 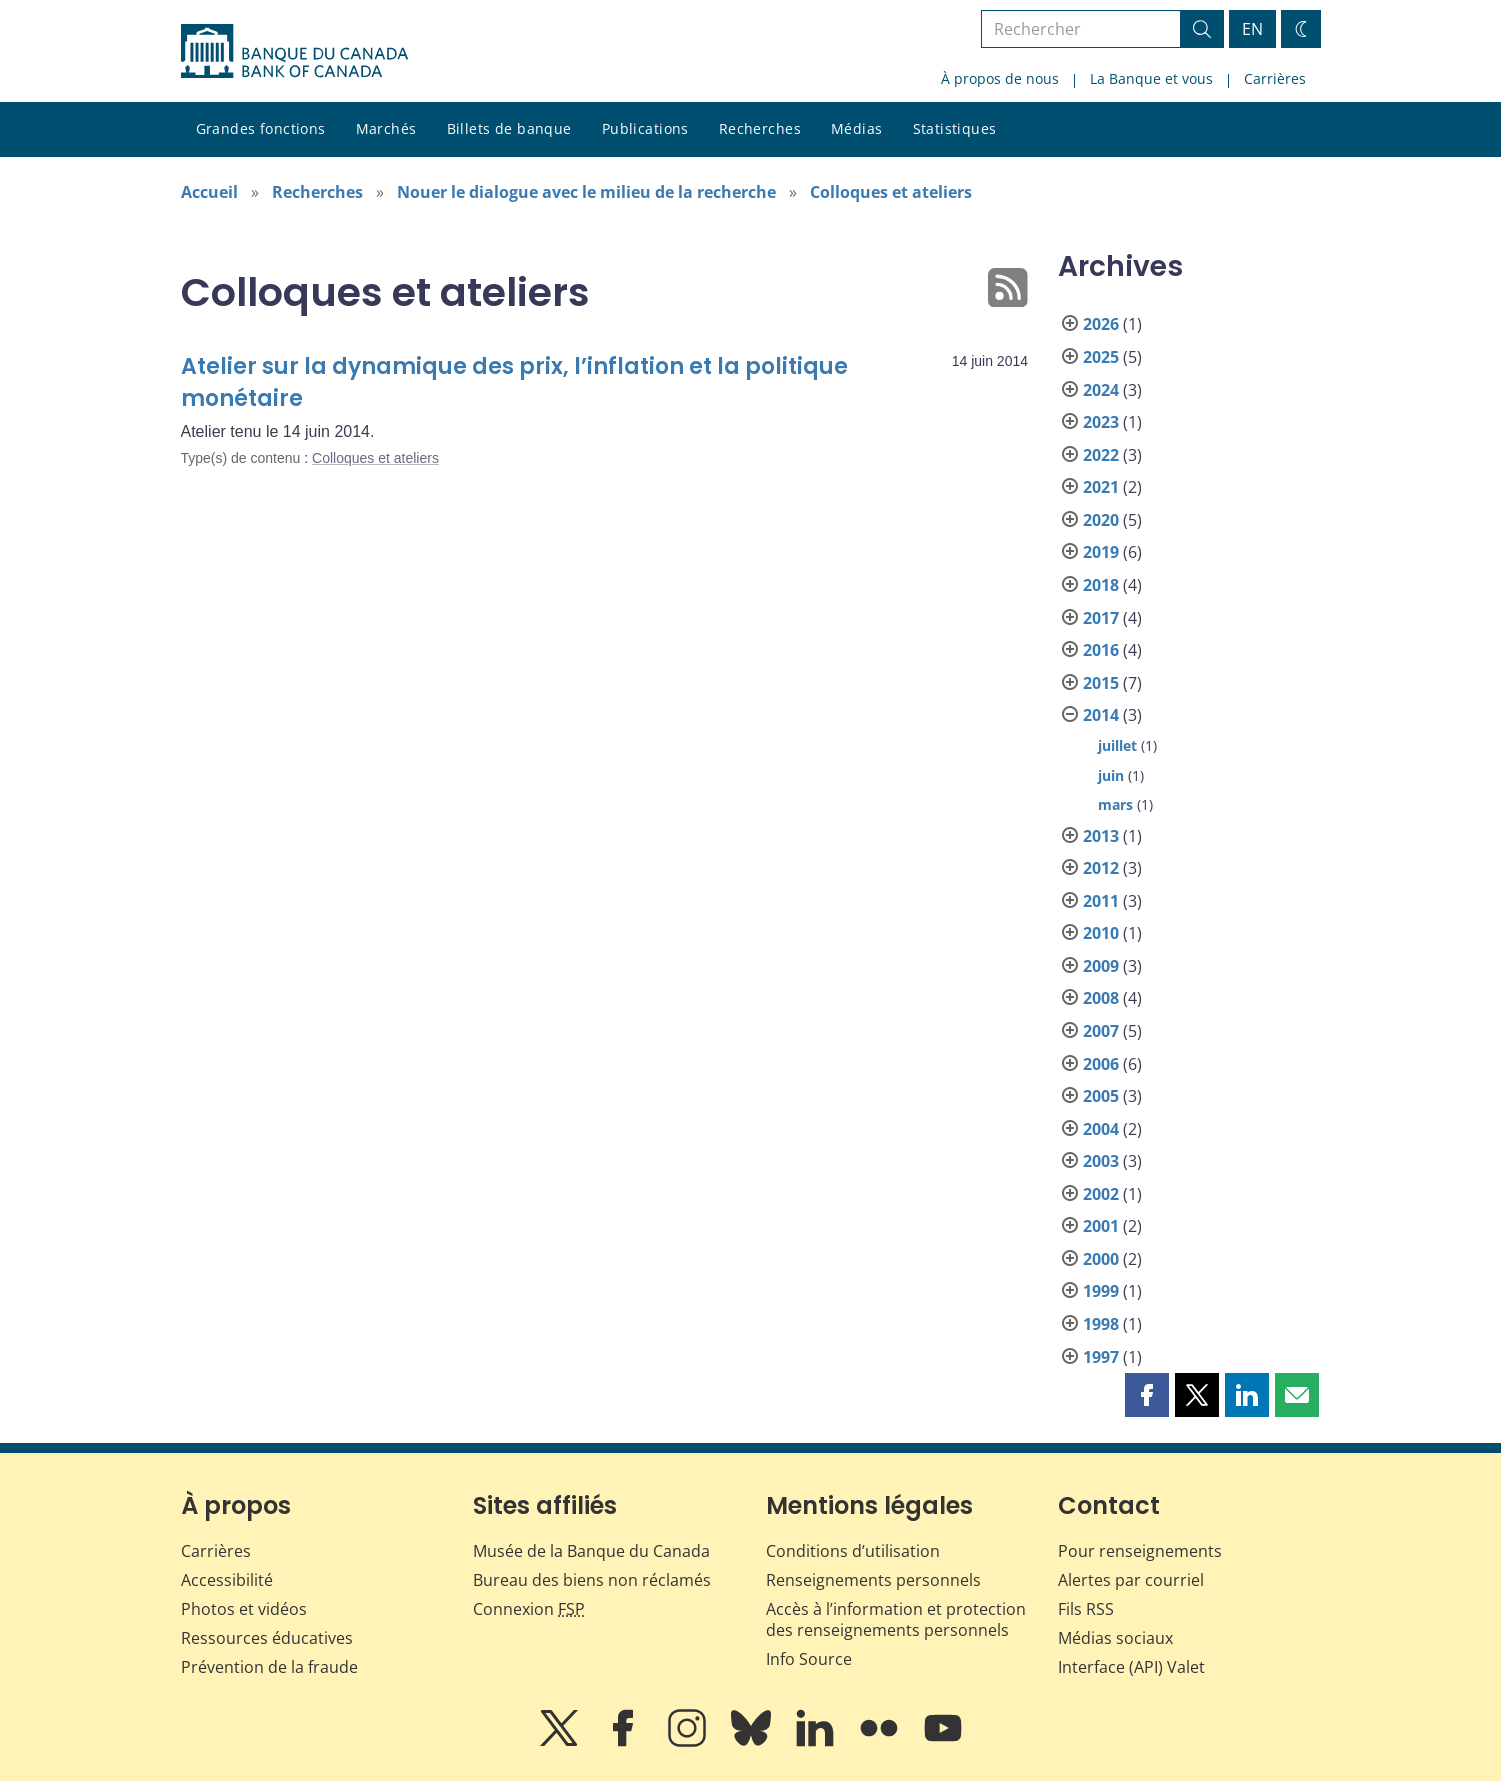 What do you see at coordinates (1101, 1194) in the screenshot?
I see `2002` at bounding box center [1101, 1194].